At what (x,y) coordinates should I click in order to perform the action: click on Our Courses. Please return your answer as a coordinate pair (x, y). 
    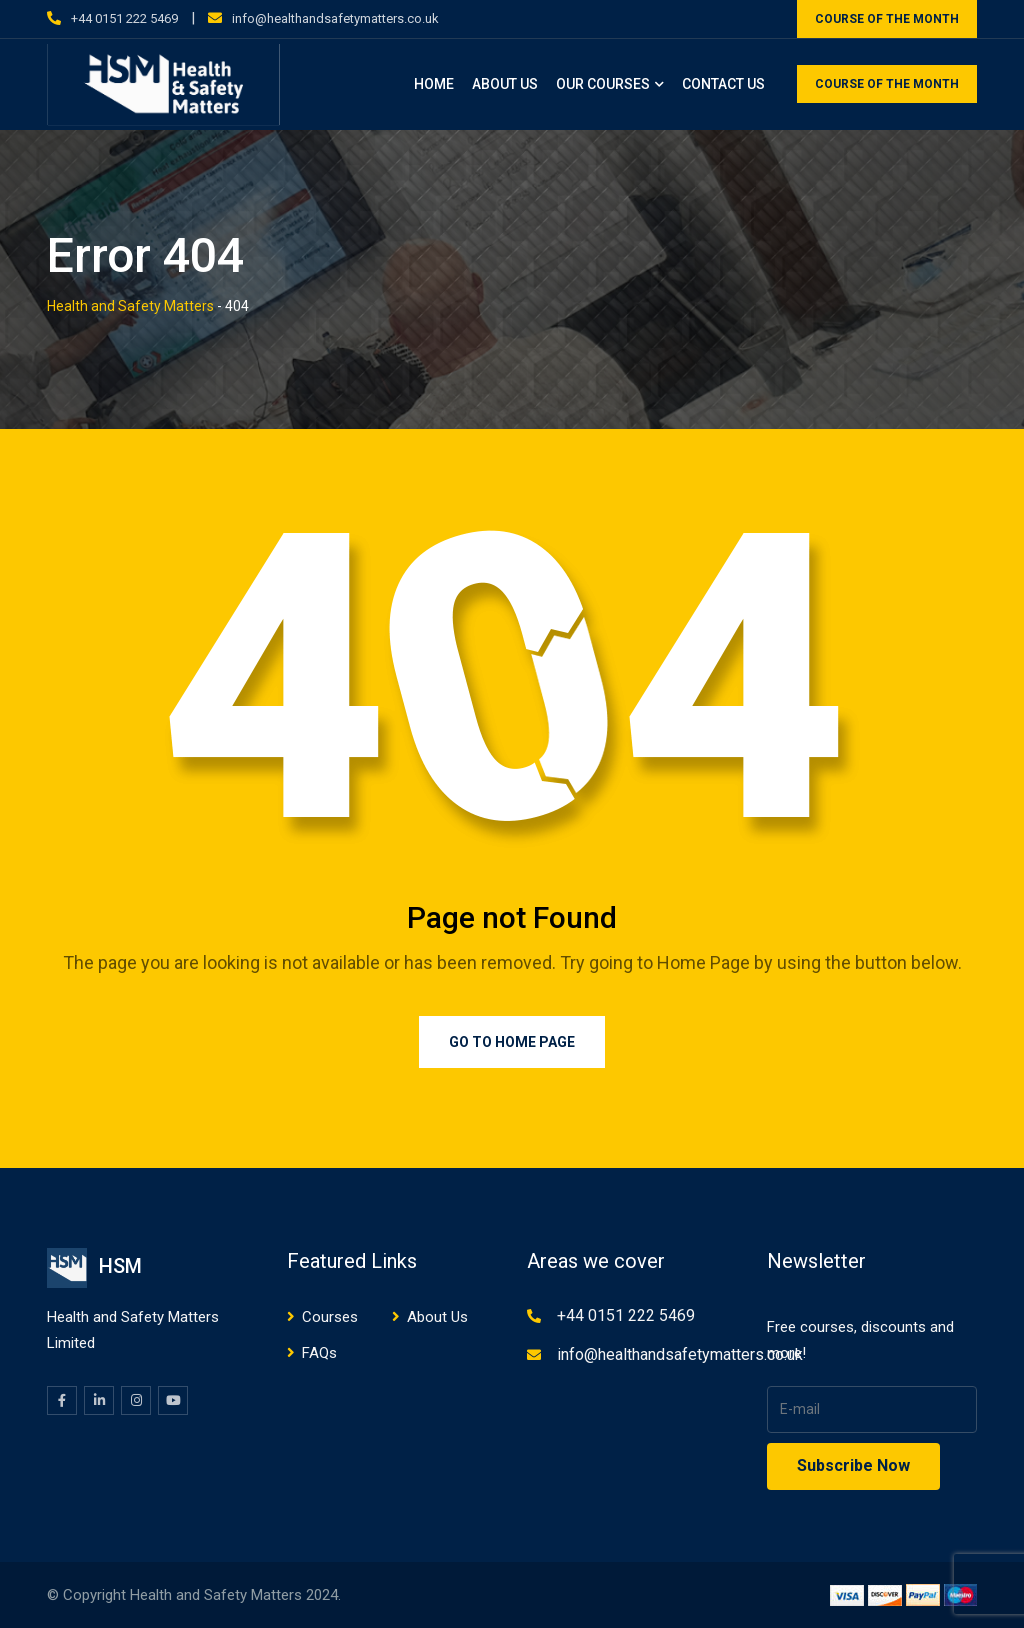
    Looking at the image, I should click on (603, 84).